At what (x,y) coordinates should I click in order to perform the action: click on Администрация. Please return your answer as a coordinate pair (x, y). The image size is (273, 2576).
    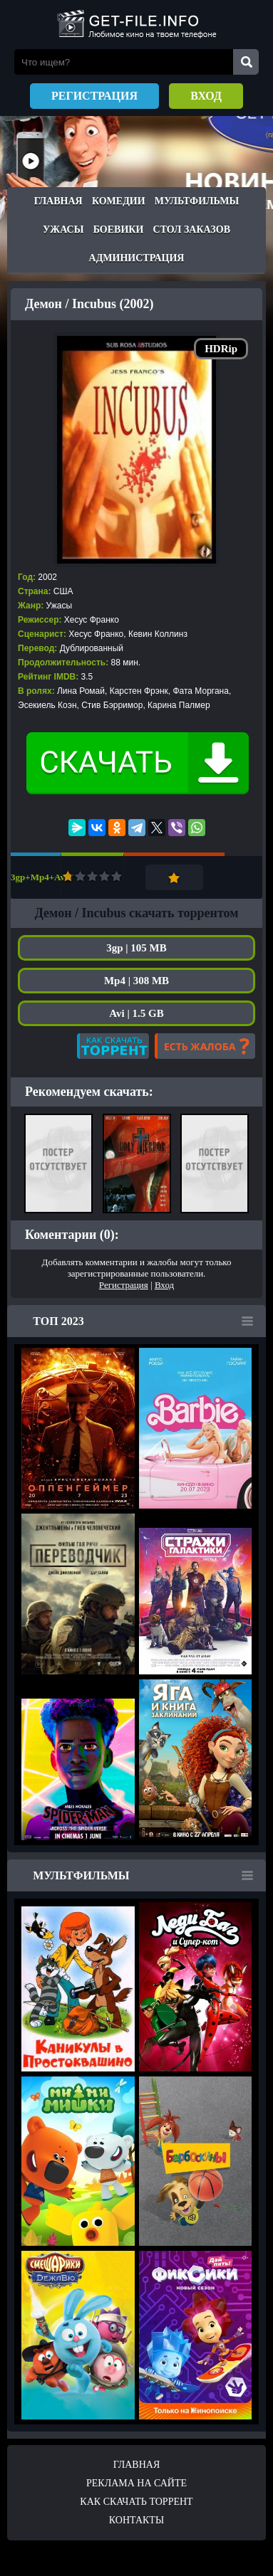
    Looking at the image, I should click on (137, 258).